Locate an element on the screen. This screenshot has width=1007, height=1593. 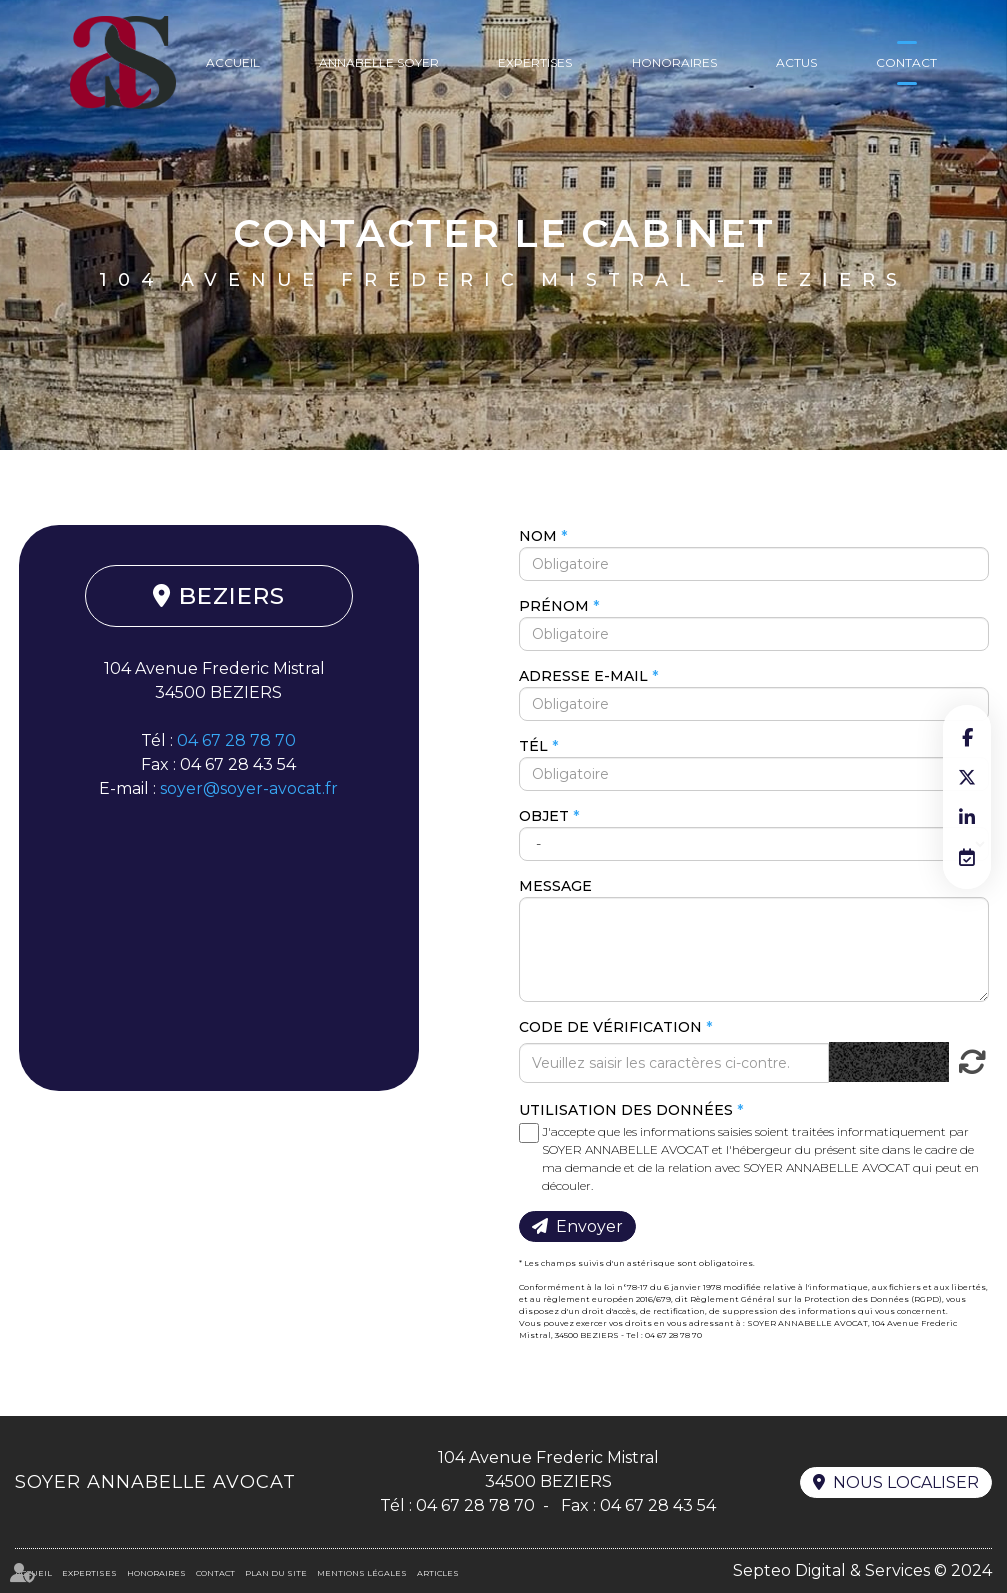
Septeo Digital & Services © 2024 is located at coordinates (862, 1570).